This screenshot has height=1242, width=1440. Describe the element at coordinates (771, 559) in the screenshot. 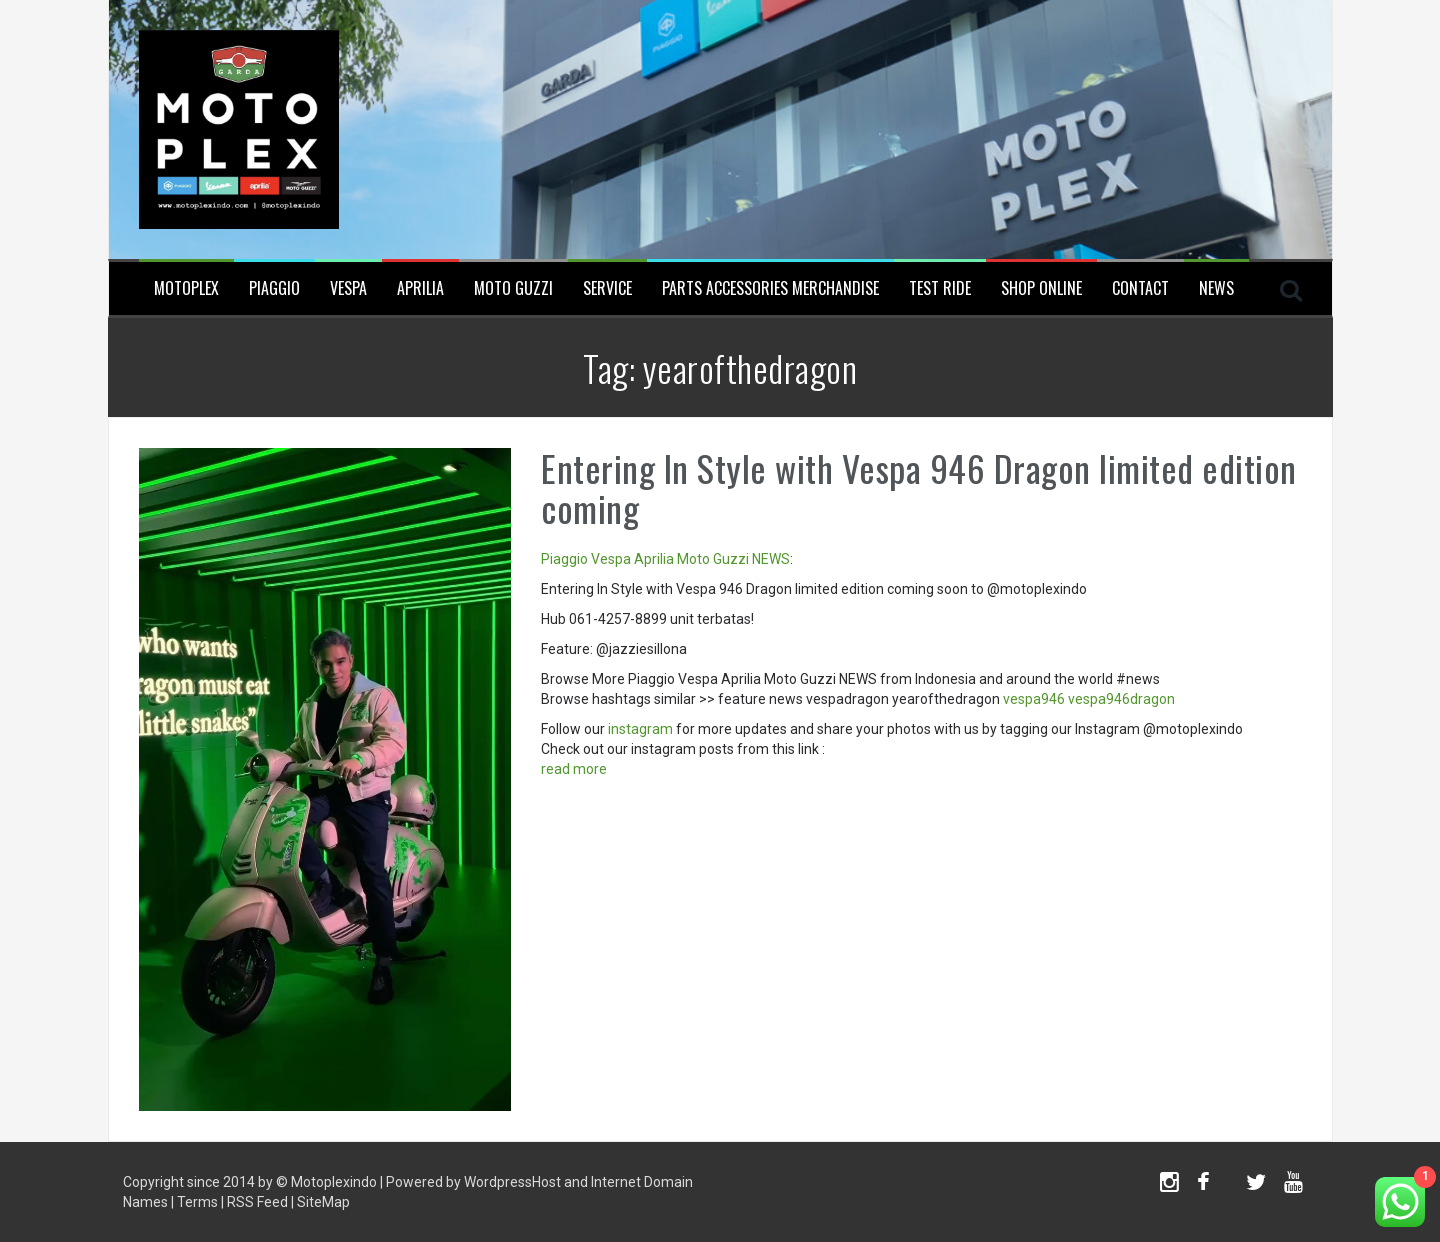

I see `NEWS` at that location.